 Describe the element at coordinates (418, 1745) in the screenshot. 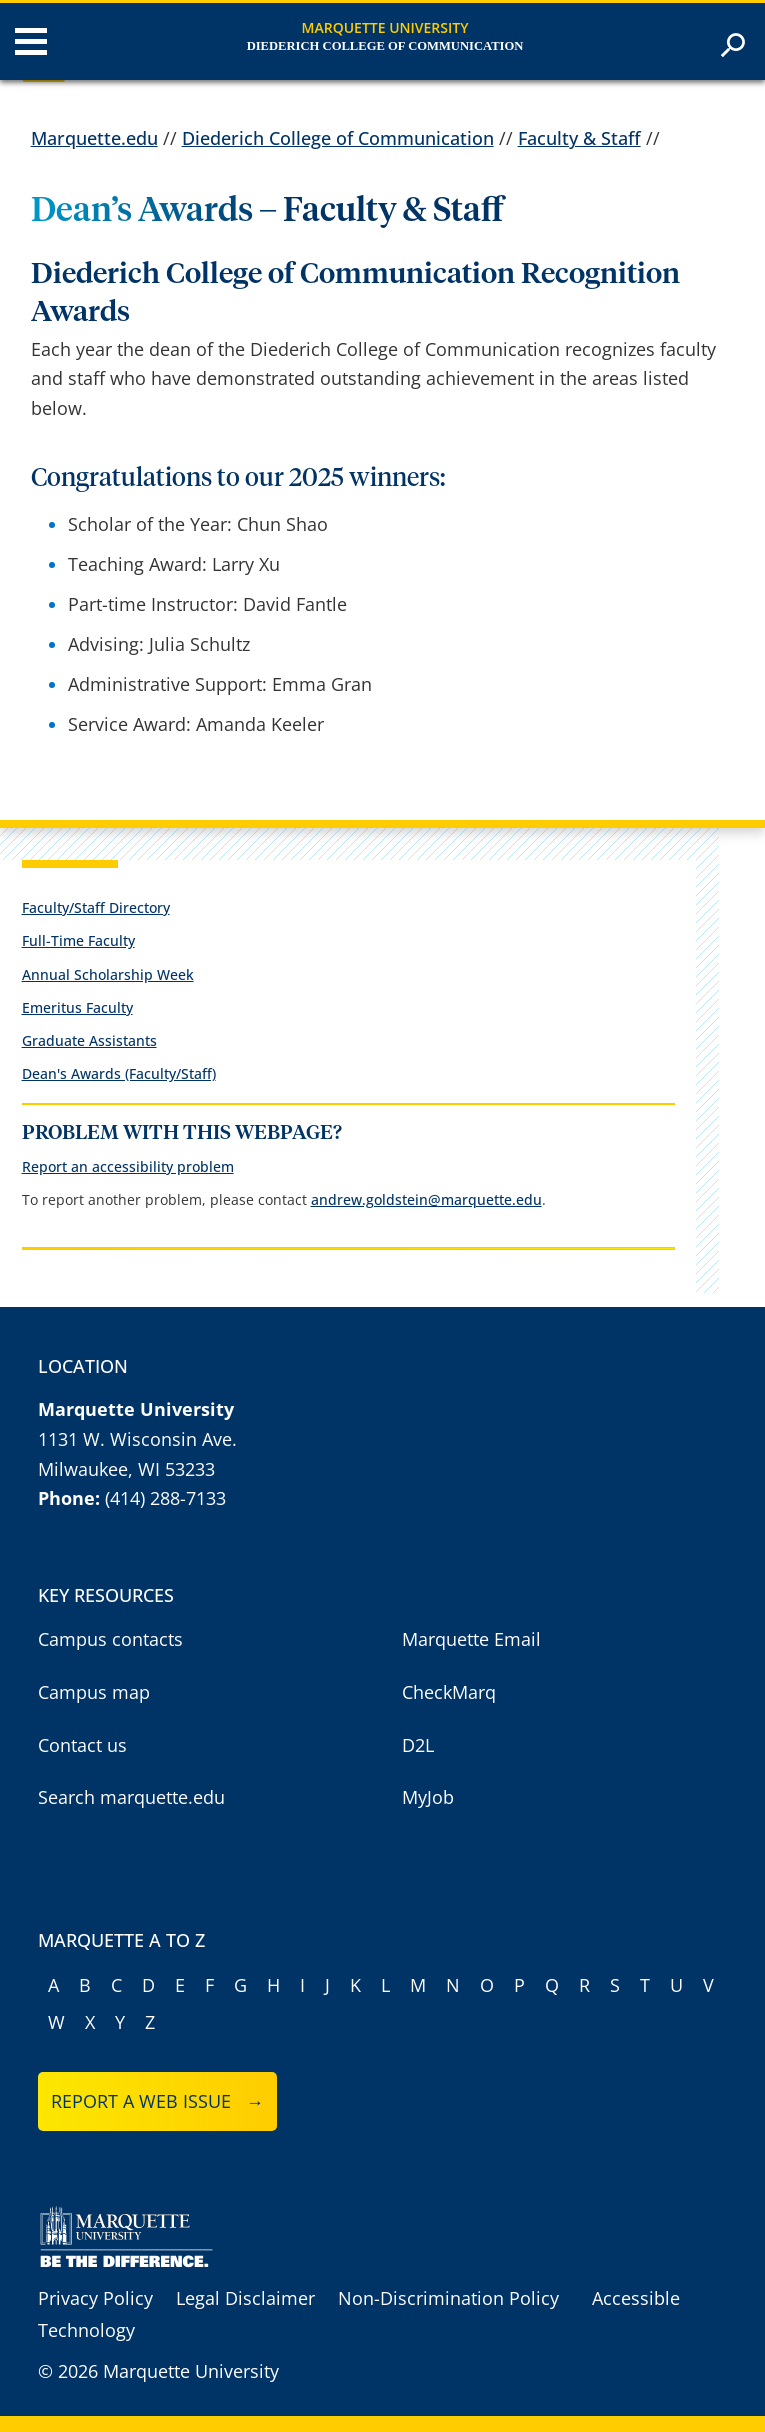

I see `D2L` at that location.